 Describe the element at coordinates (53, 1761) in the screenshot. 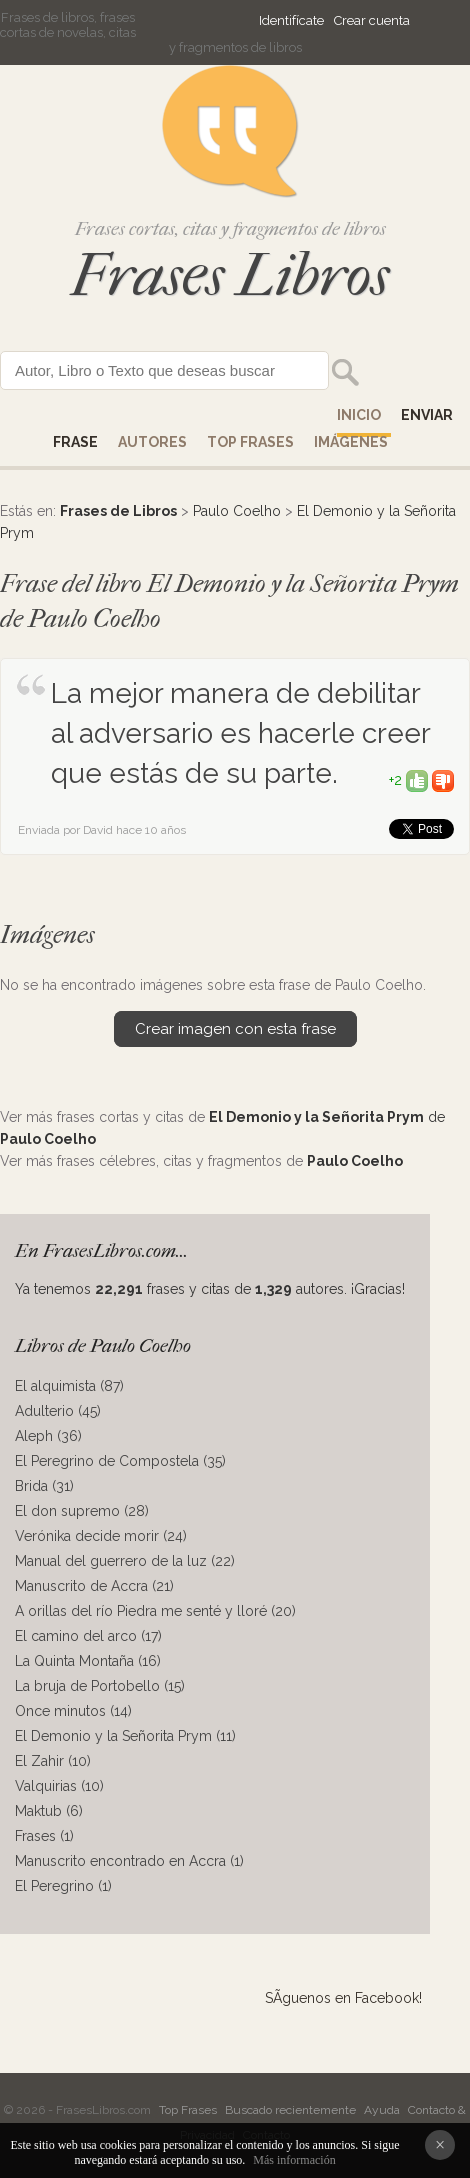

I see `El Zahir (10)` at that location.